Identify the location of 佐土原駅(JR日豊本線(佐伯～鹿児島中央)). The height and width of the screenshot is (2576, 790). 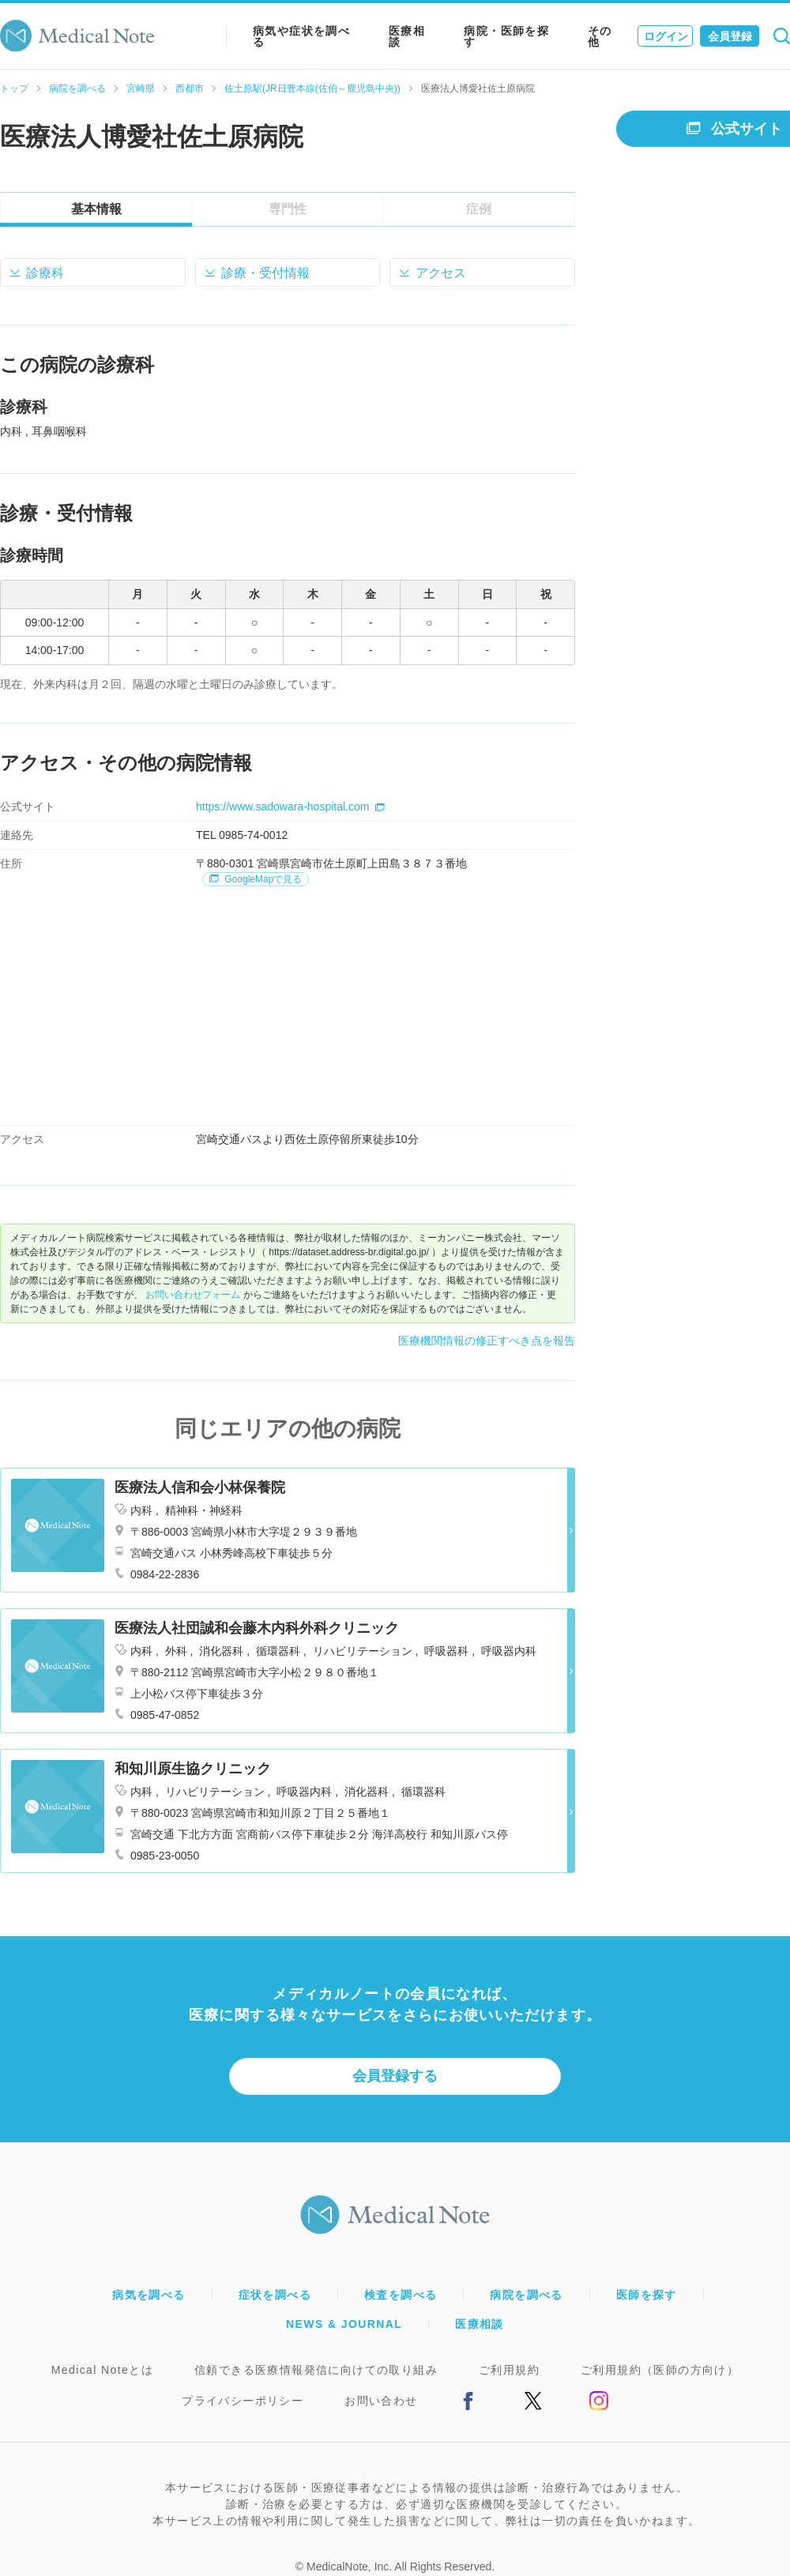
(312, 88).